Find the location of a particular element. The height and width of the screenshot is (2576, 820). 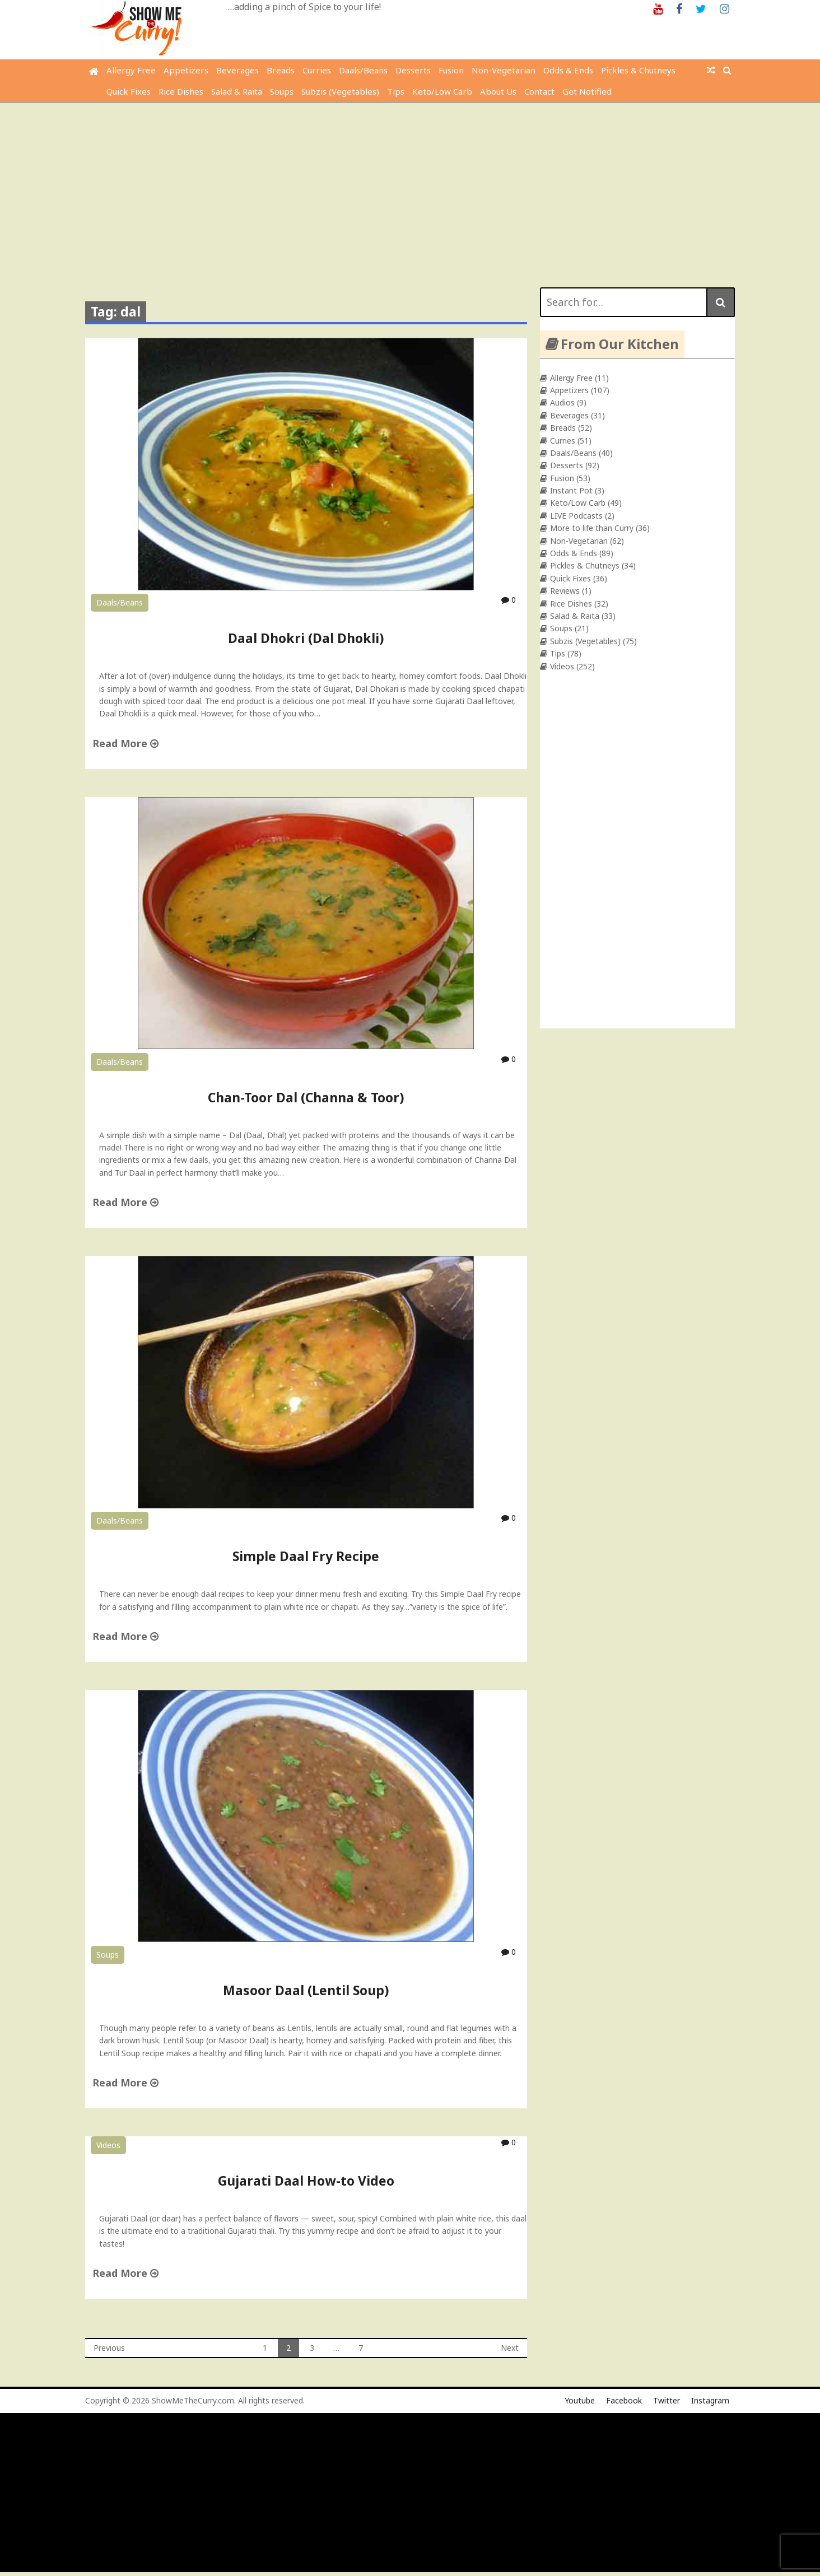

More to life than Curry is located at coordinates (591, 528).